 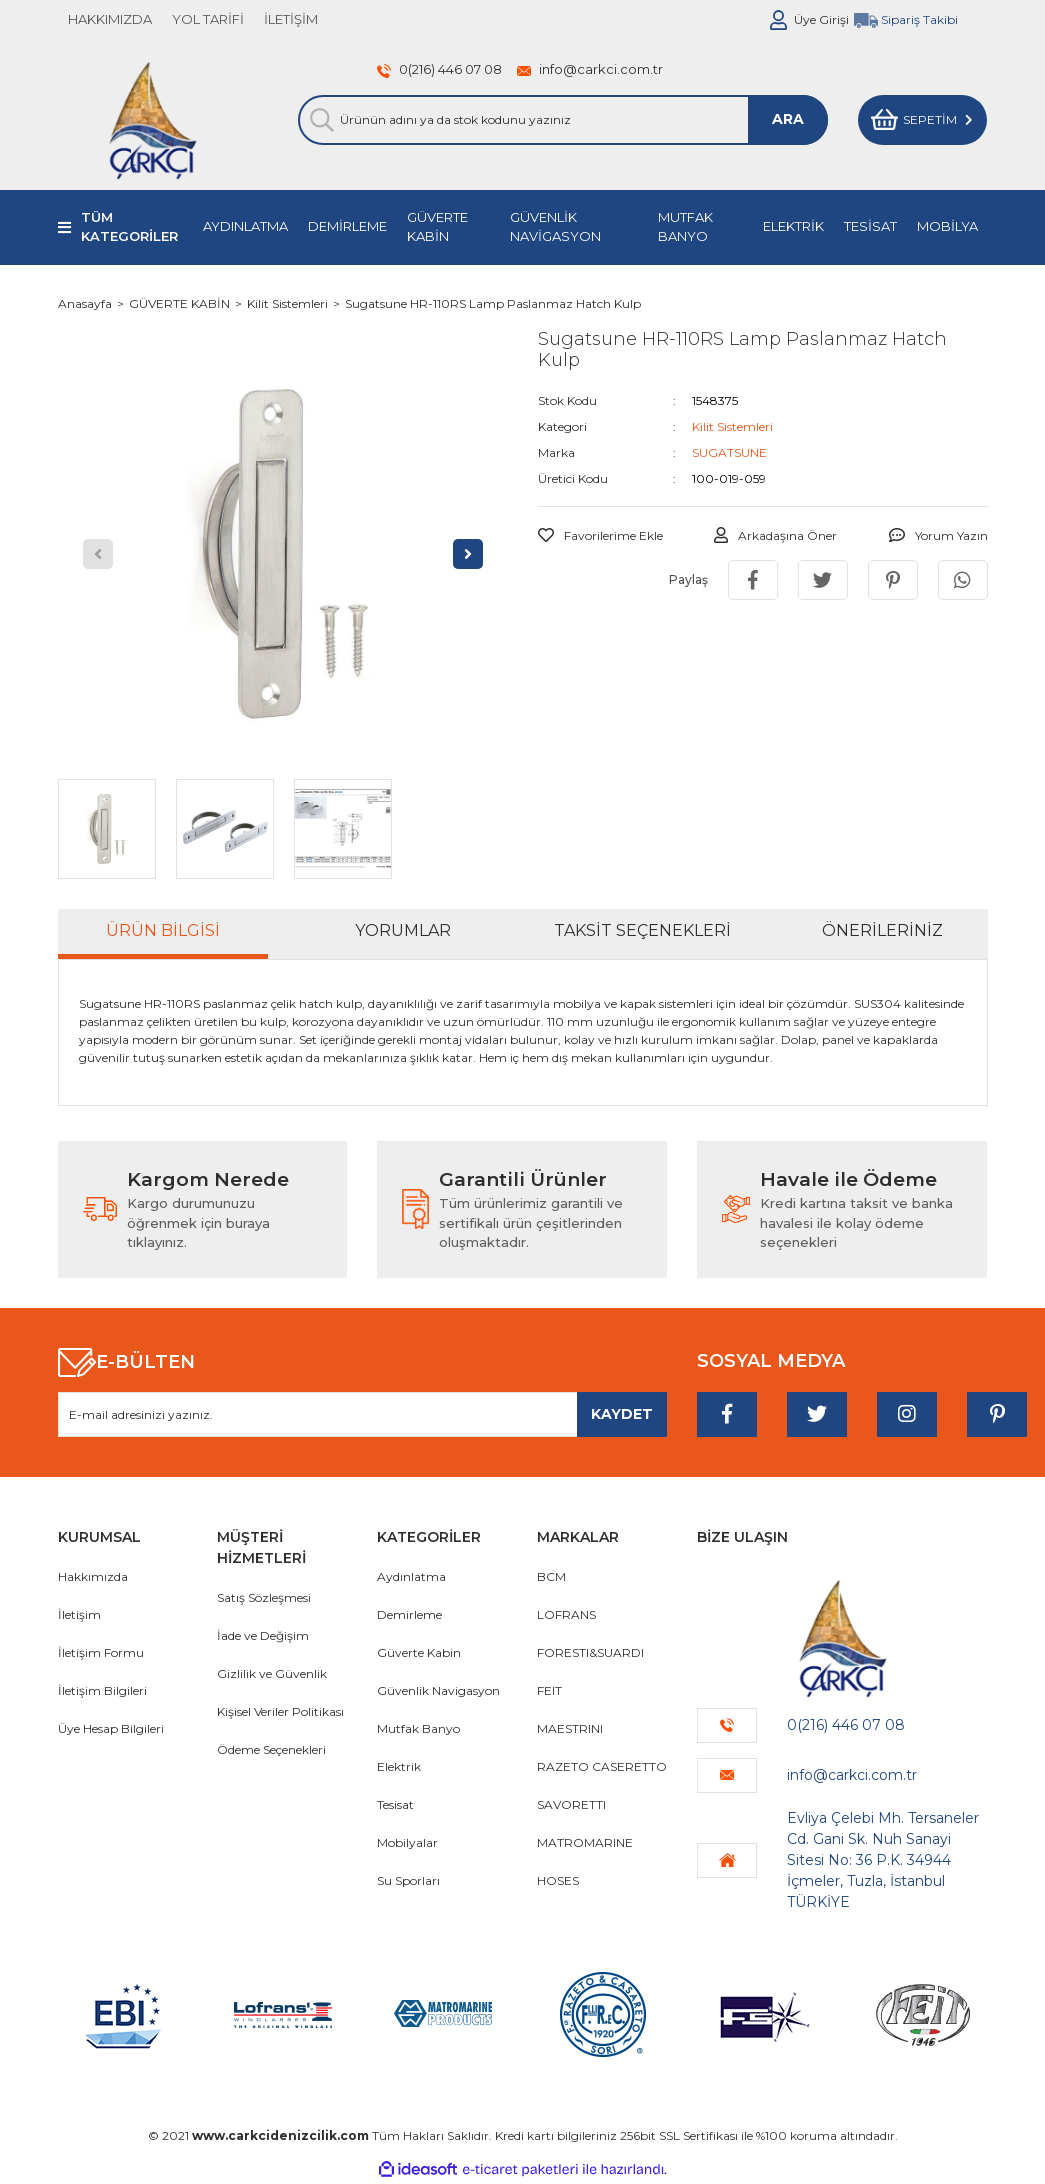 I want to click on [Next], so click(x=468, y=554).